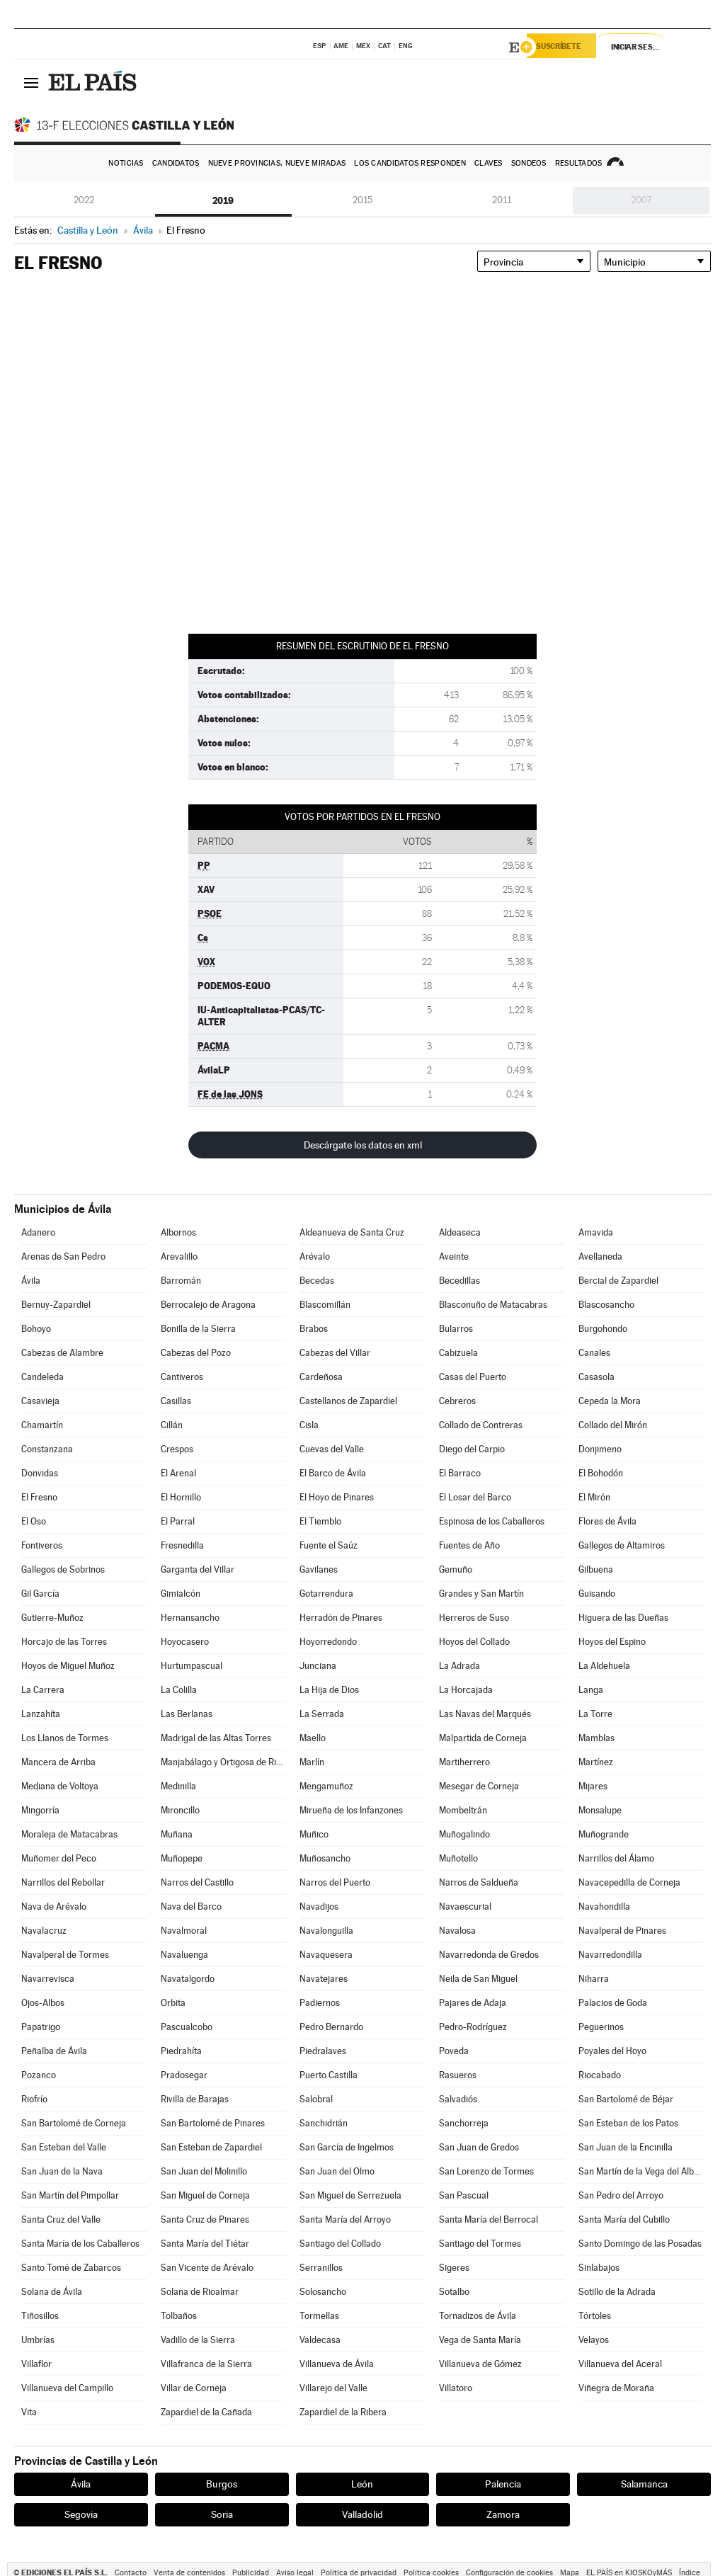  I want to click on Zapardiel de la Cañada, so click(206, 2412).